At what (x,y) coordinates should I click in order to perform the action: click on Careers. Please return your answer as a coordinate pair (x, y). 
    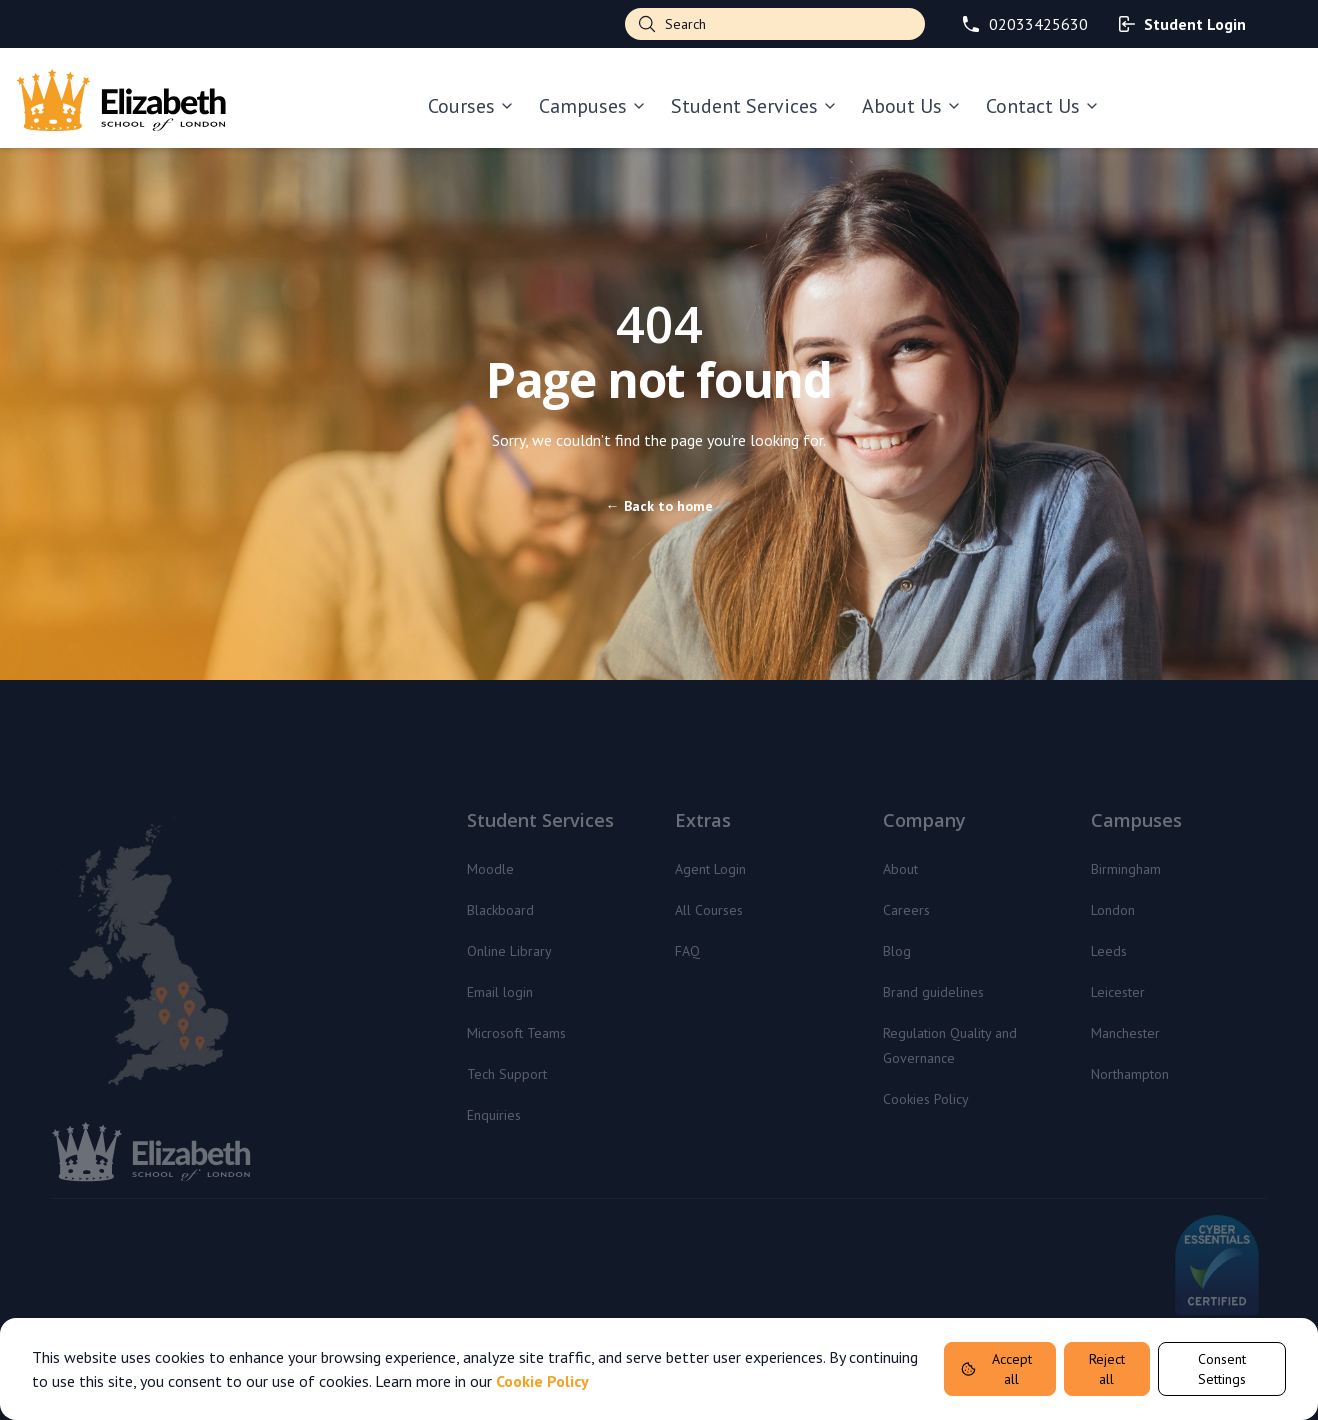
    Looking at the image, I should click on (906, 910).